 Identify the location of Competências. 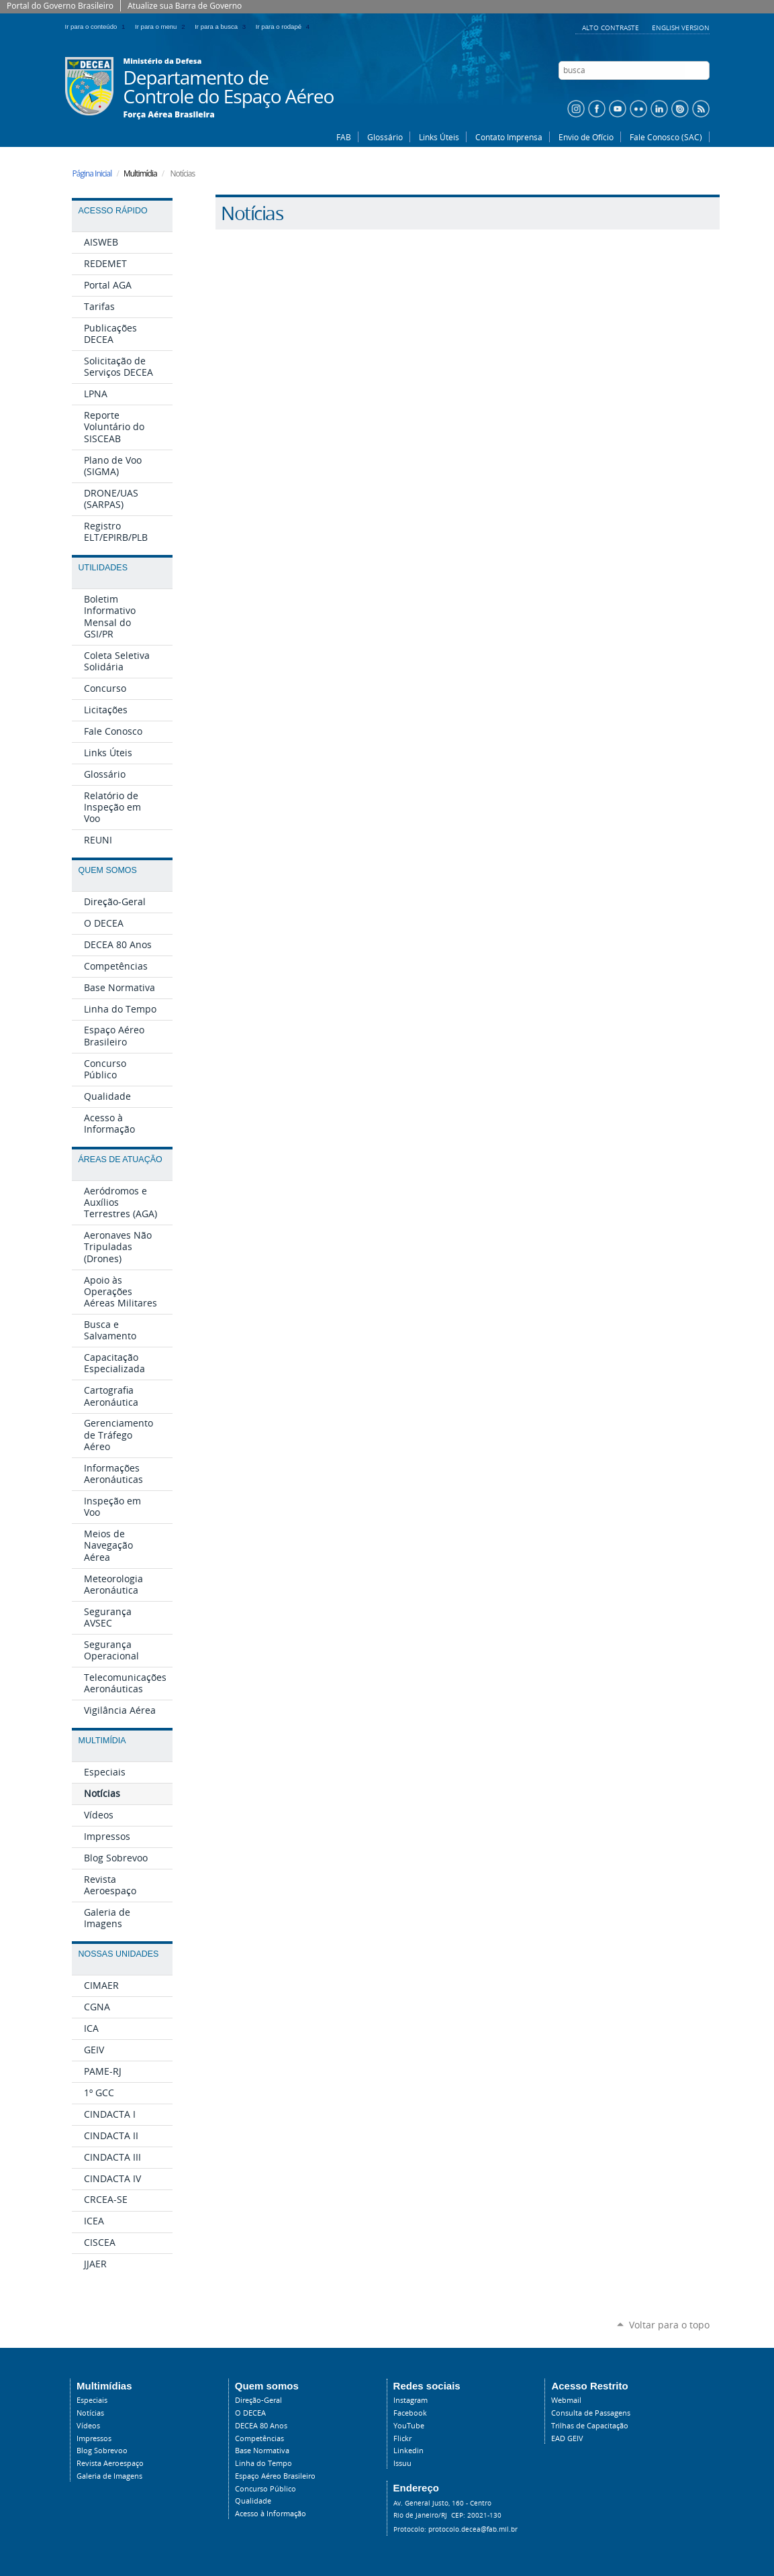
(259, 2438).